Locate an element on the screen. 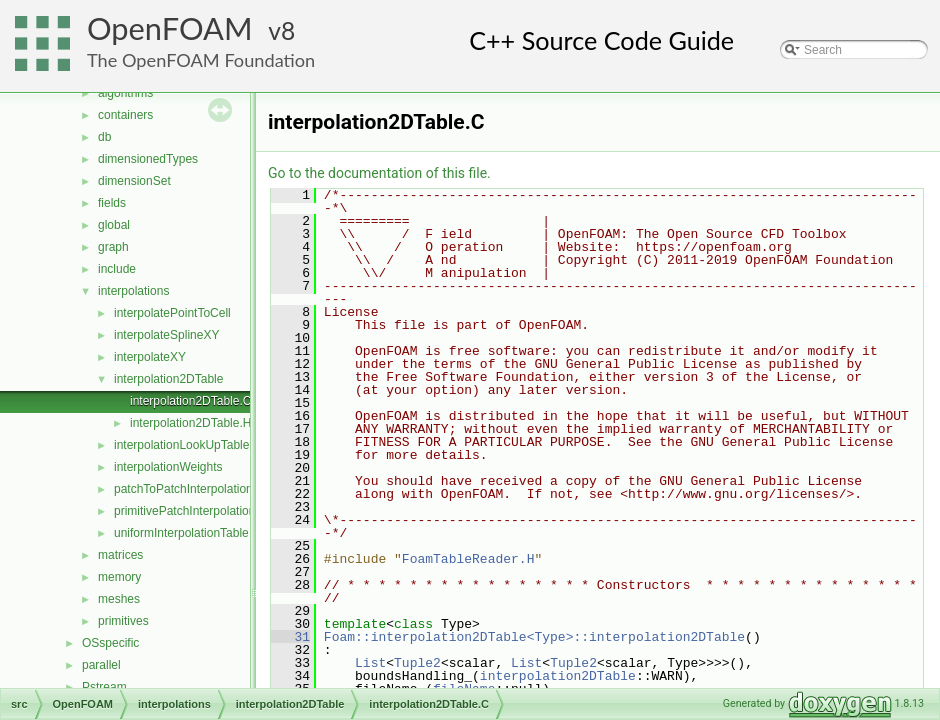 Image resolution: width=940 pixels, height=720 pixels. Foam::interpolation2DTable<Type>::interpolation2DTable is located at coordinates (534, 637).